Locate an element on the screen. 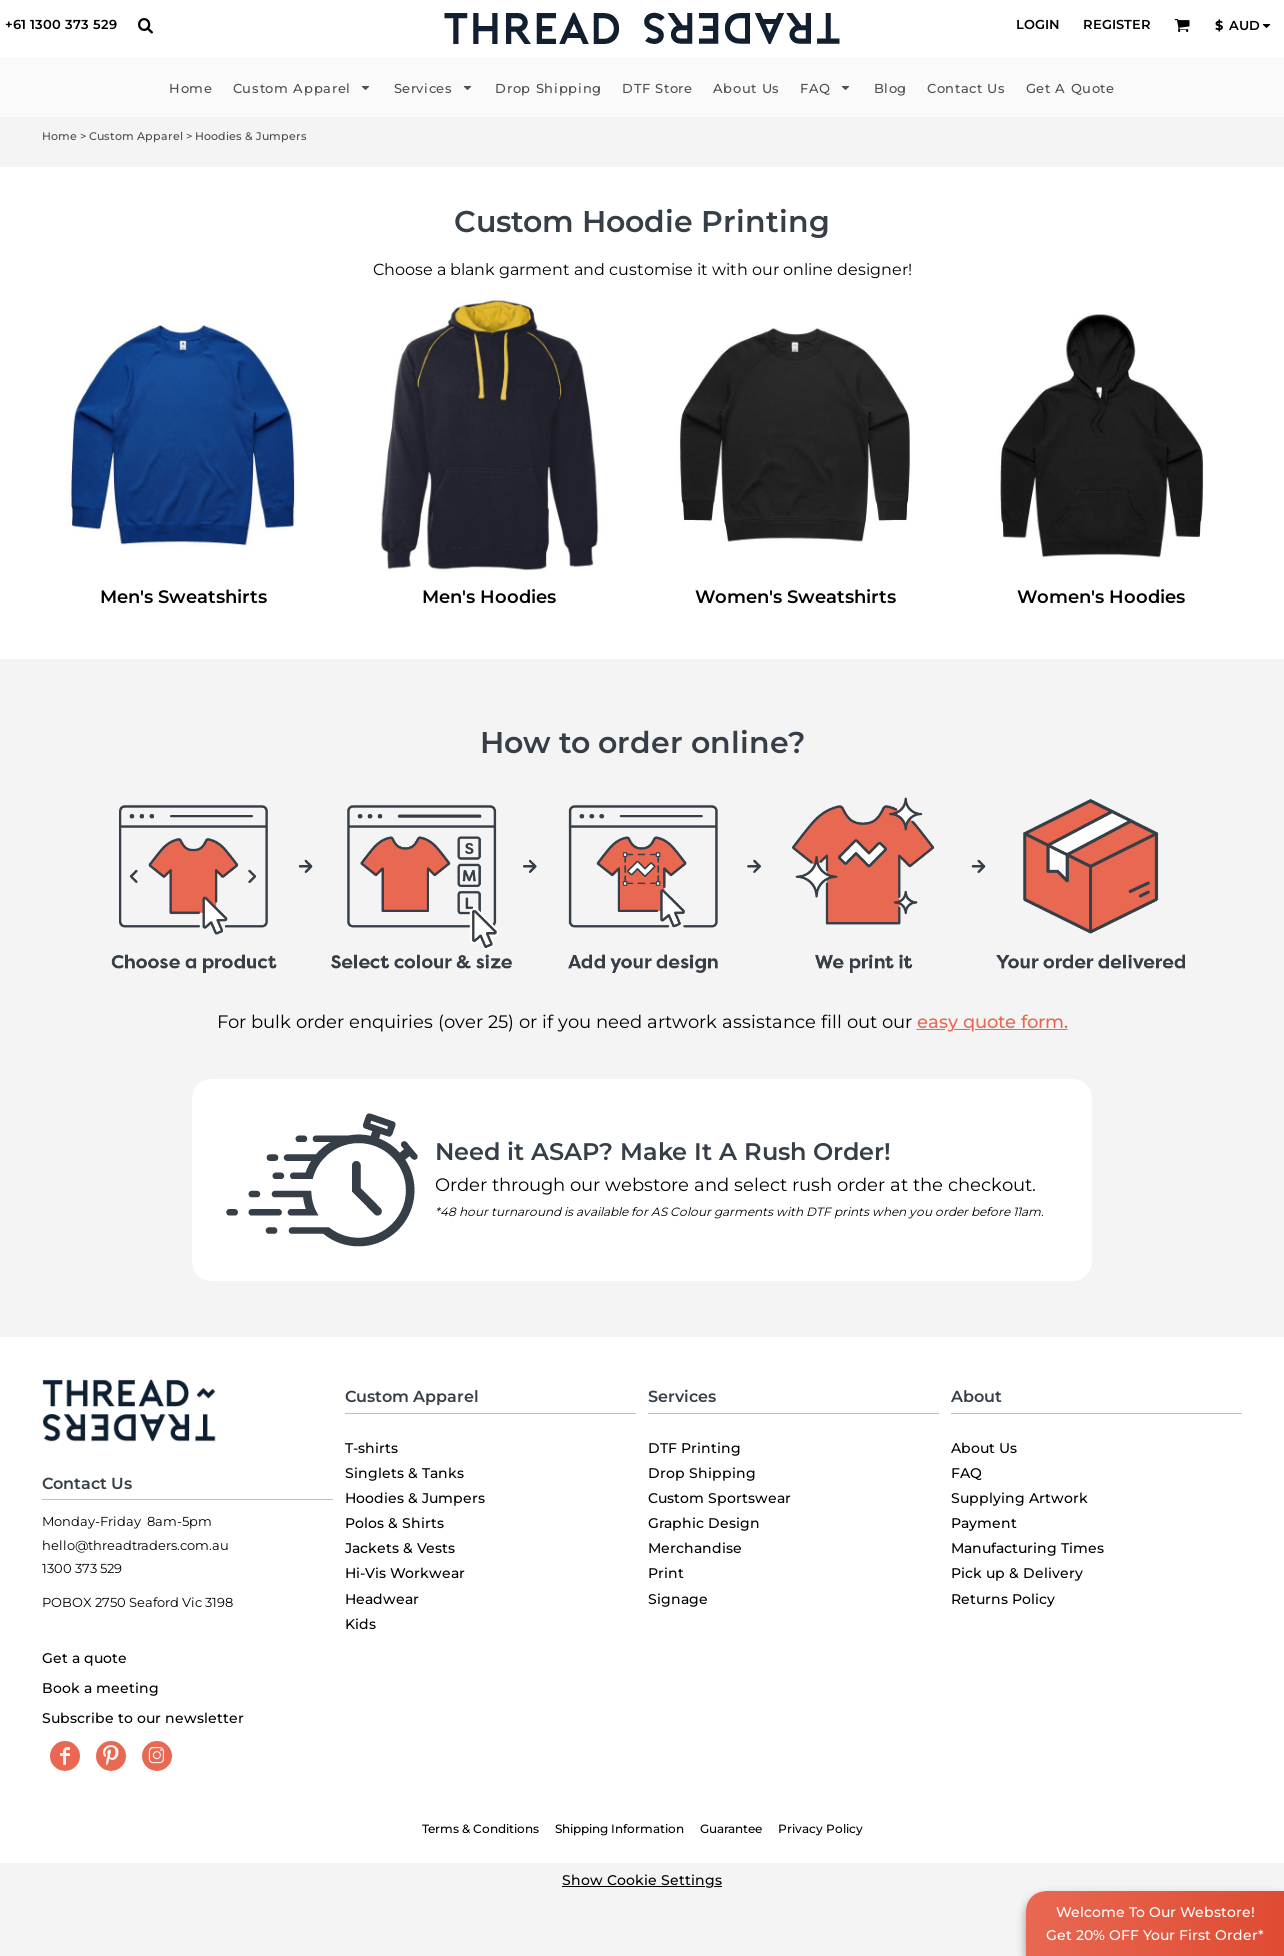  Print is located at coordinates (666, 1573).